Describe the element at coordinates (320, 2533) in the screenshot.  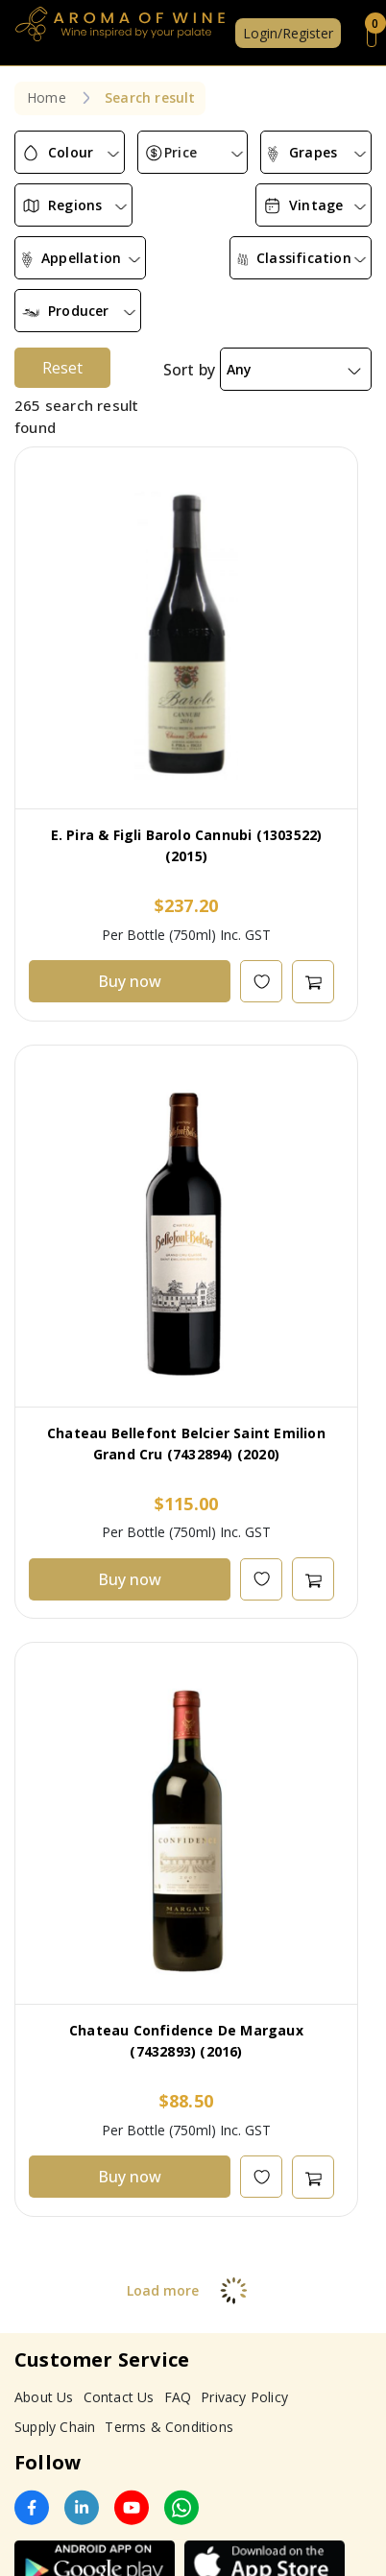
I see `Subscribe` at that location.